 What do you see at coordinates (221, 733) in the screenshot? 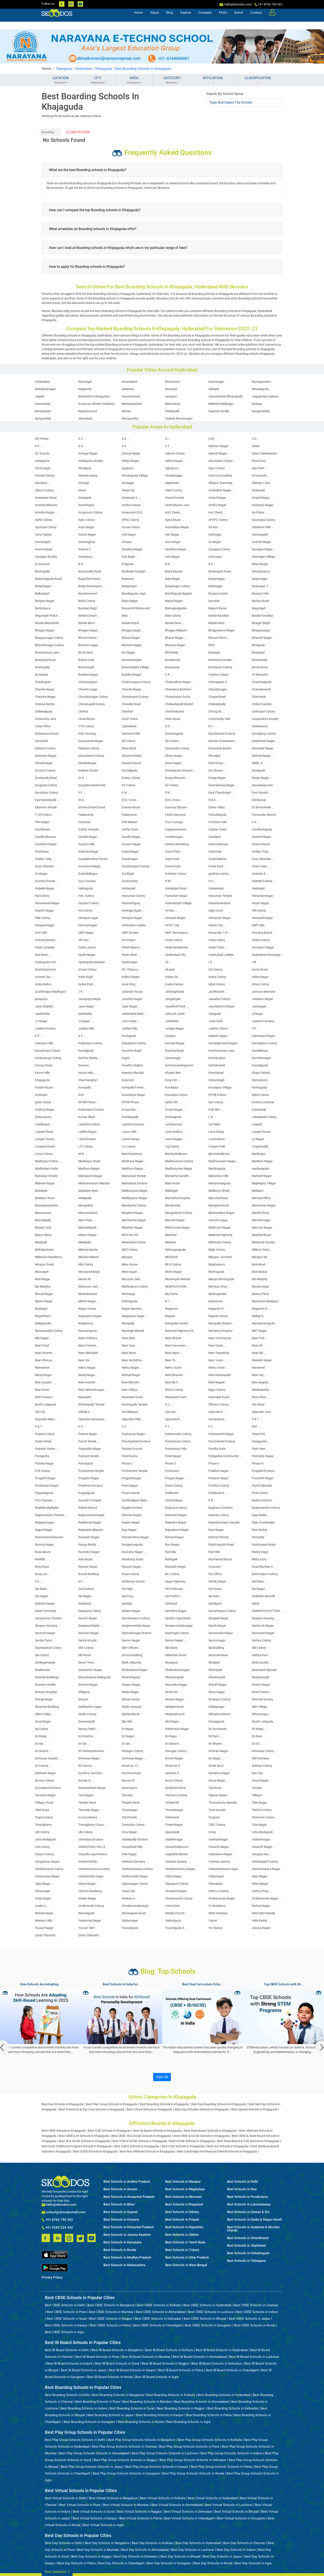
I see `Dandamudi Enclave` at bounding box center [221, 733].